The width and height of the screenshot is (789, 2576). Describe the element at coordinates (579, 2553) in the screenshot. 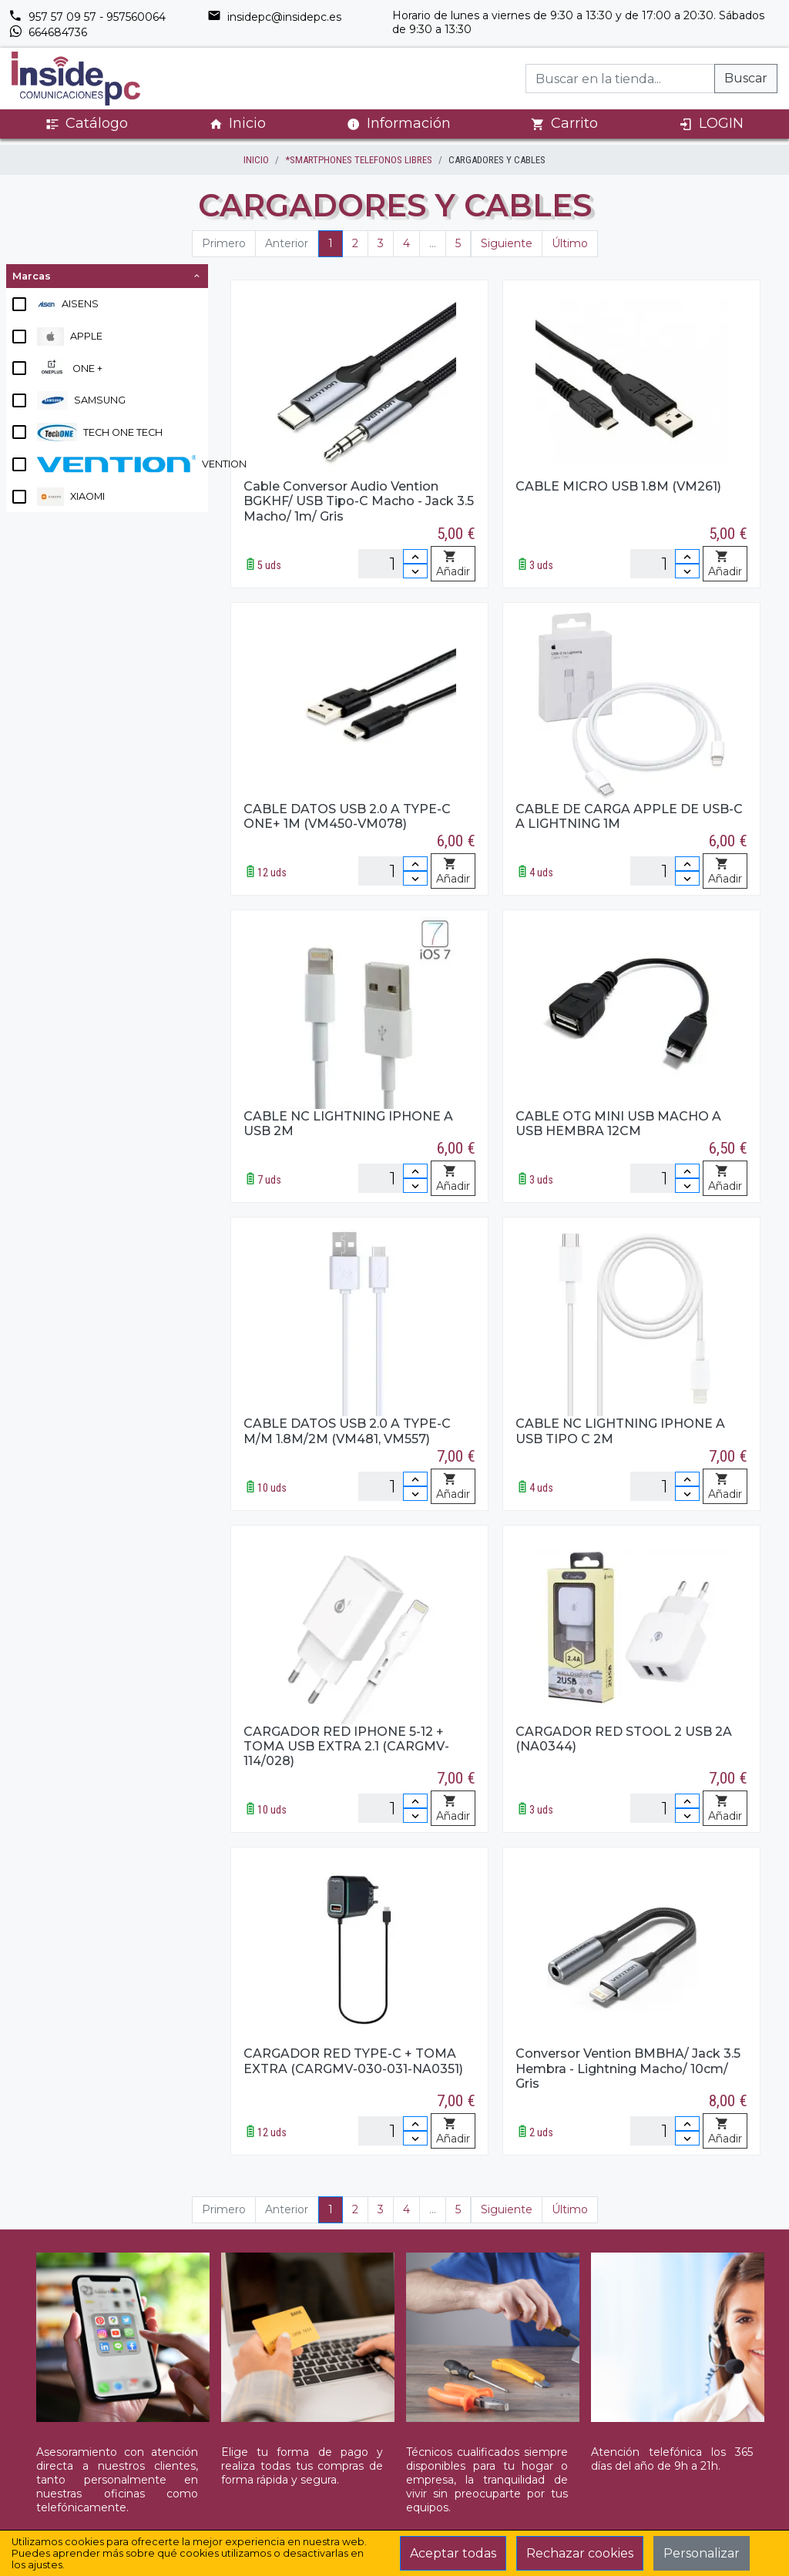

I see `Rechazar cookies` at that location.